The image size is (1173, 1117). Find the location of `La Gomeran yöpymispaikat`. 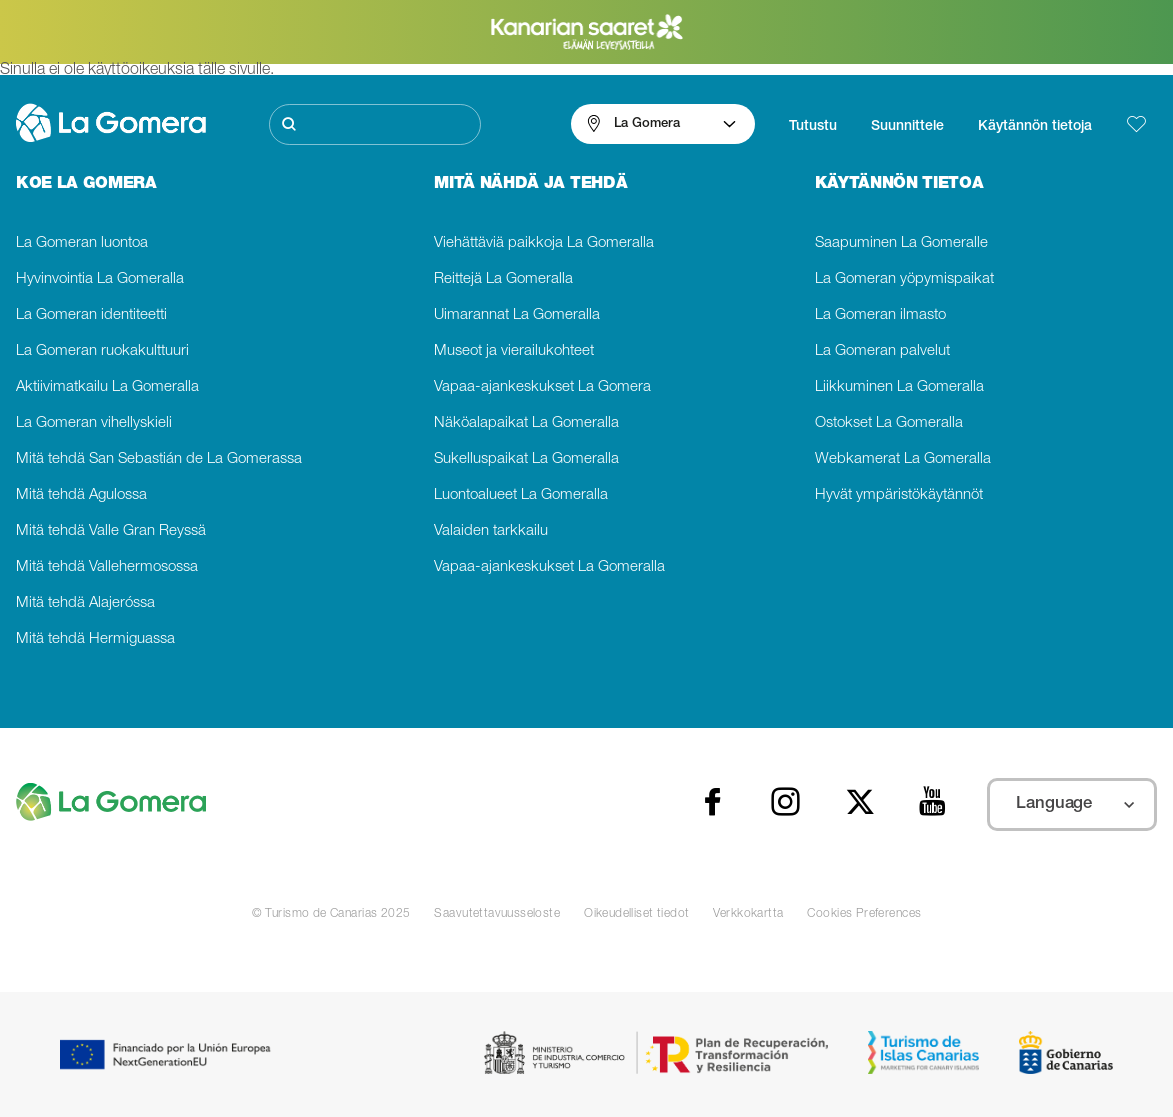

La Gomeran yöpymispaikat is located at coordinates (904, 279).